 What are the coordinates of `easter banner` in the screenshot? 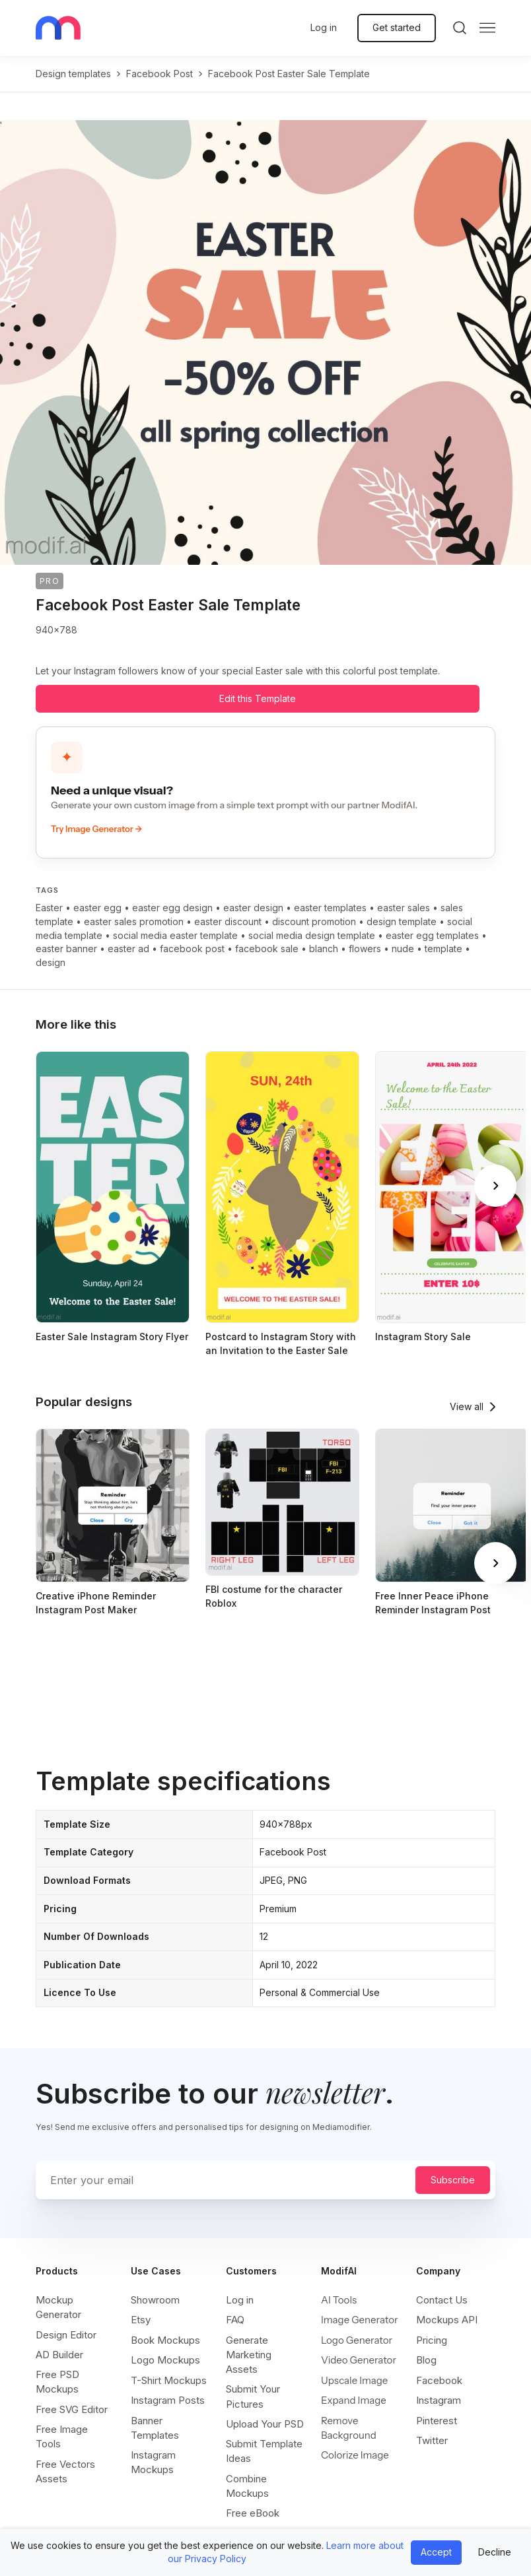 It's located at (66, 948).